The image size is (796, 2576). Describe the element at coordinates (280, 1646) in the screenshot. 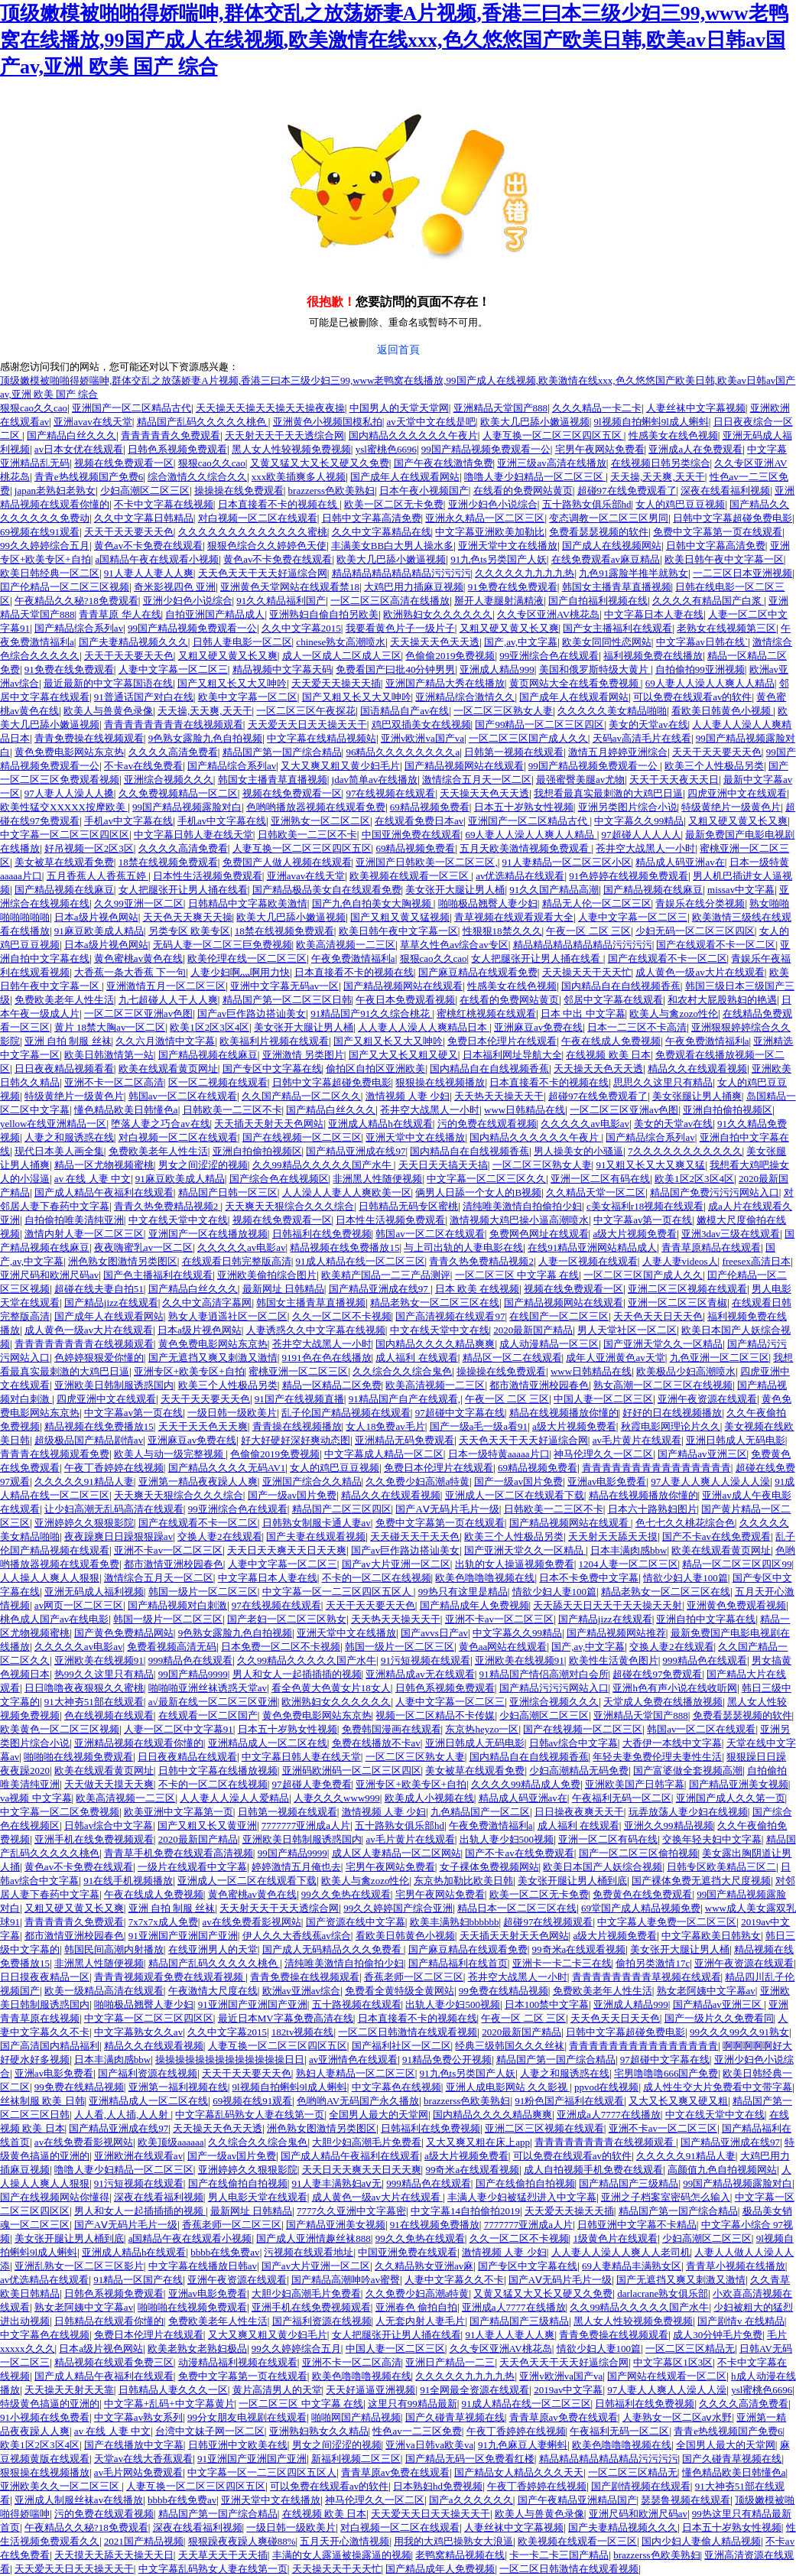

I see `日本免费一区二区不卡视频` at that location.